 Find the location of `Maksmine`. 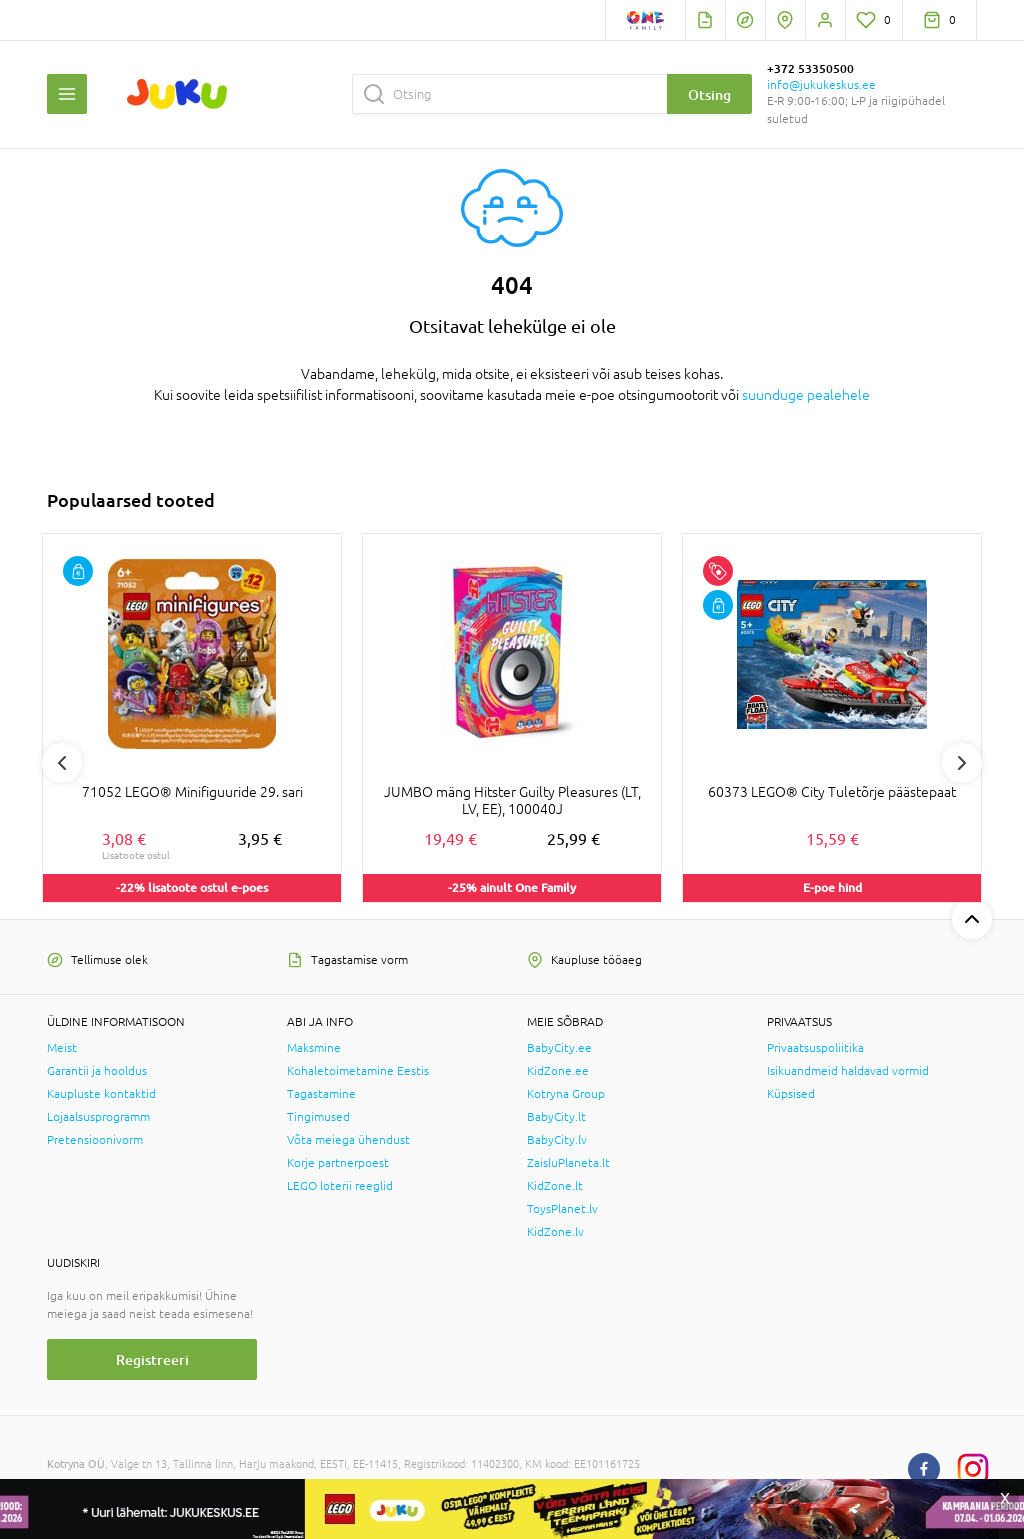

Maksmine is located at coordinates (314, 1048).